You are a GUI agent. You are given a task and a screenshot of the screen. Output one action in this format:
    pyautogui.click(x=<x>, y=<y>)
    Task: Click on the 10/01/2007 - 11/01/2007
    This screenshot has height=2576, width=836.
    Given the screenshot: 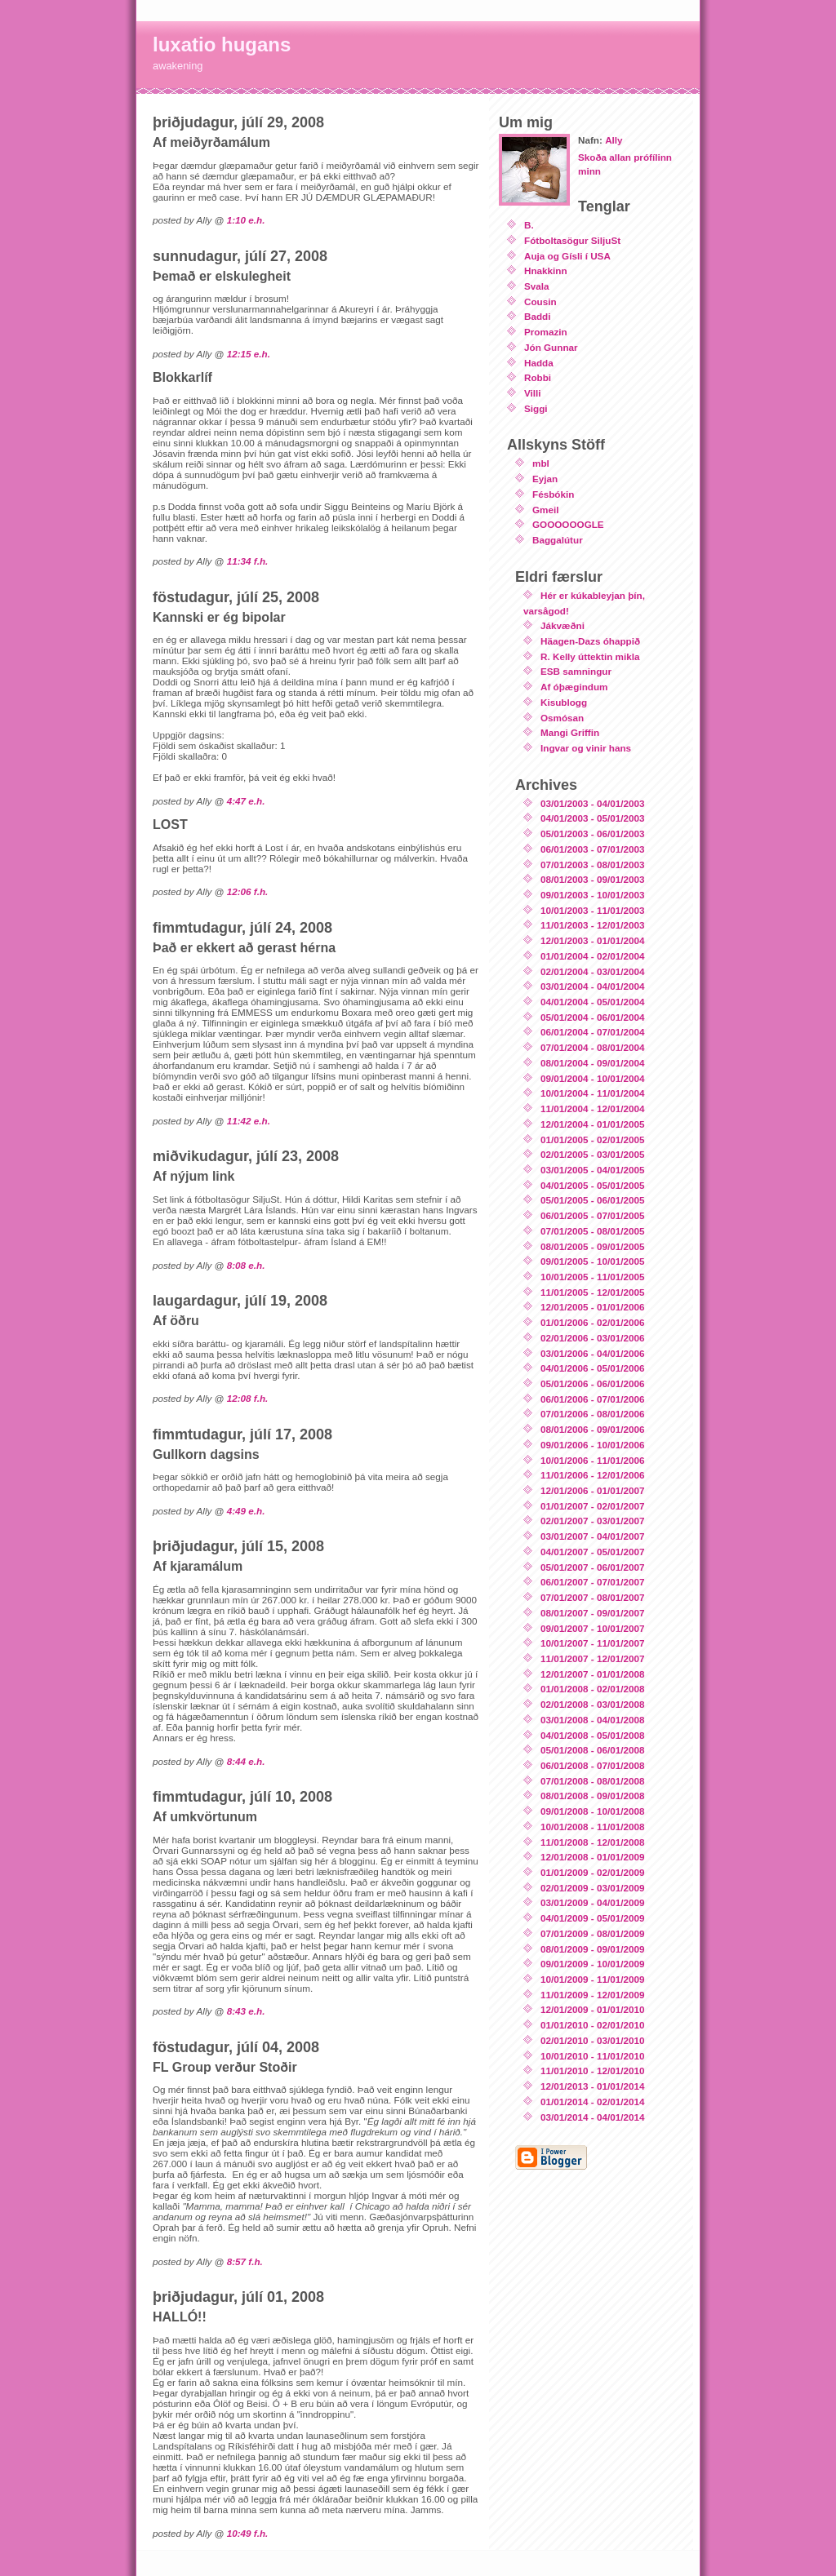 What is the action you would take?
    pyautogui.click(x=592, y=1643)
    